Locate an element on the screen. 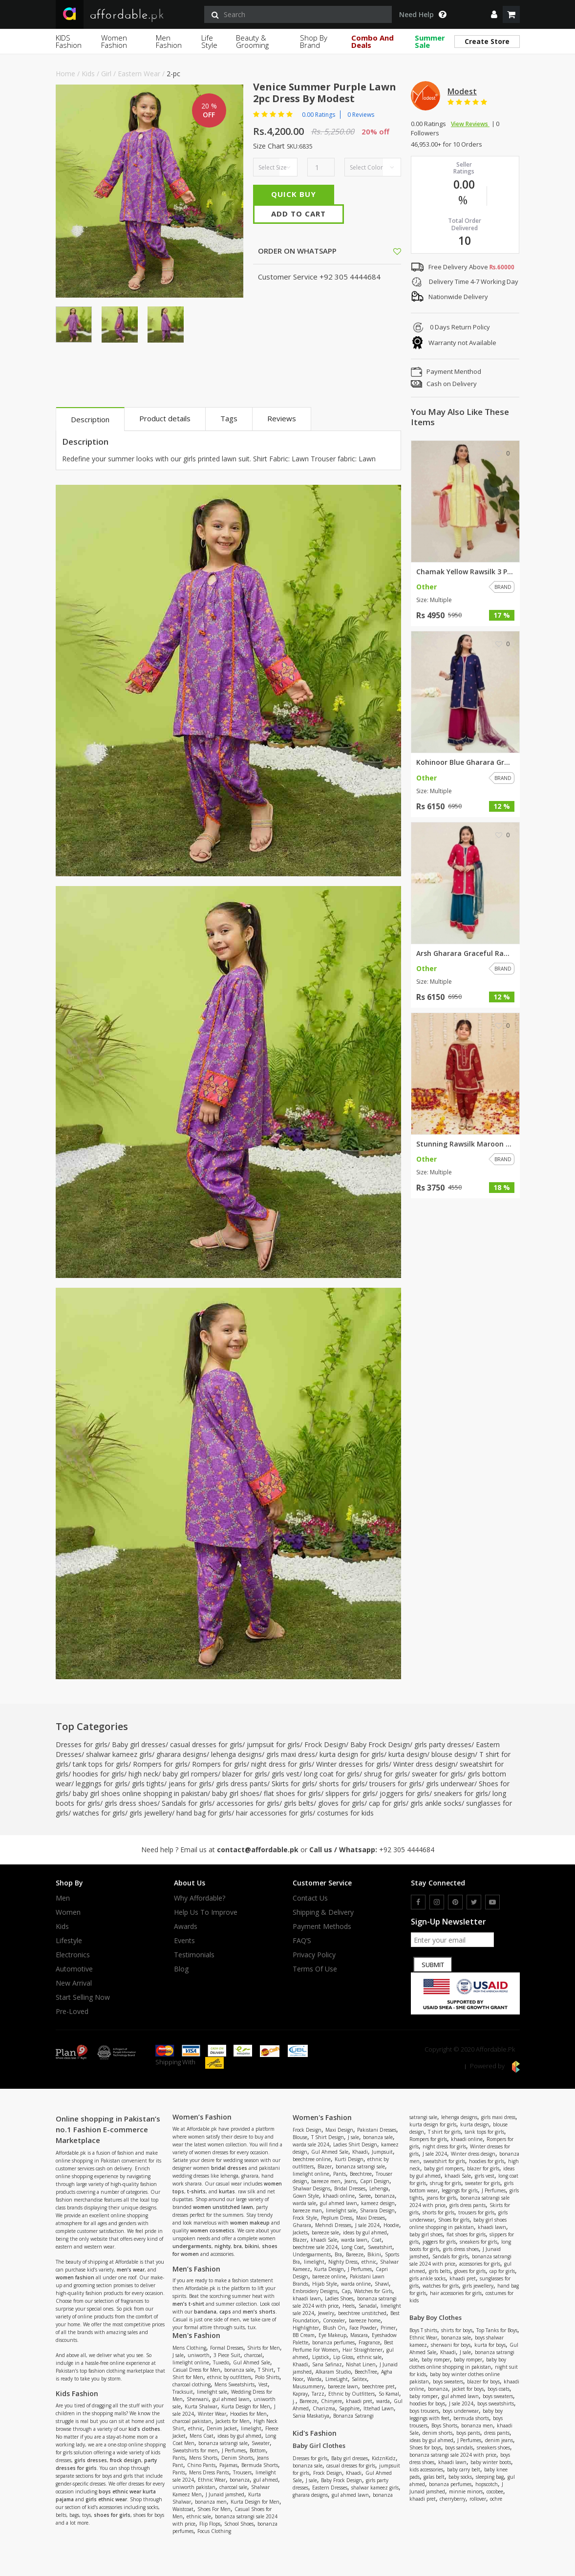  Pakistani Dresses is located at coordinates (376, 2129).